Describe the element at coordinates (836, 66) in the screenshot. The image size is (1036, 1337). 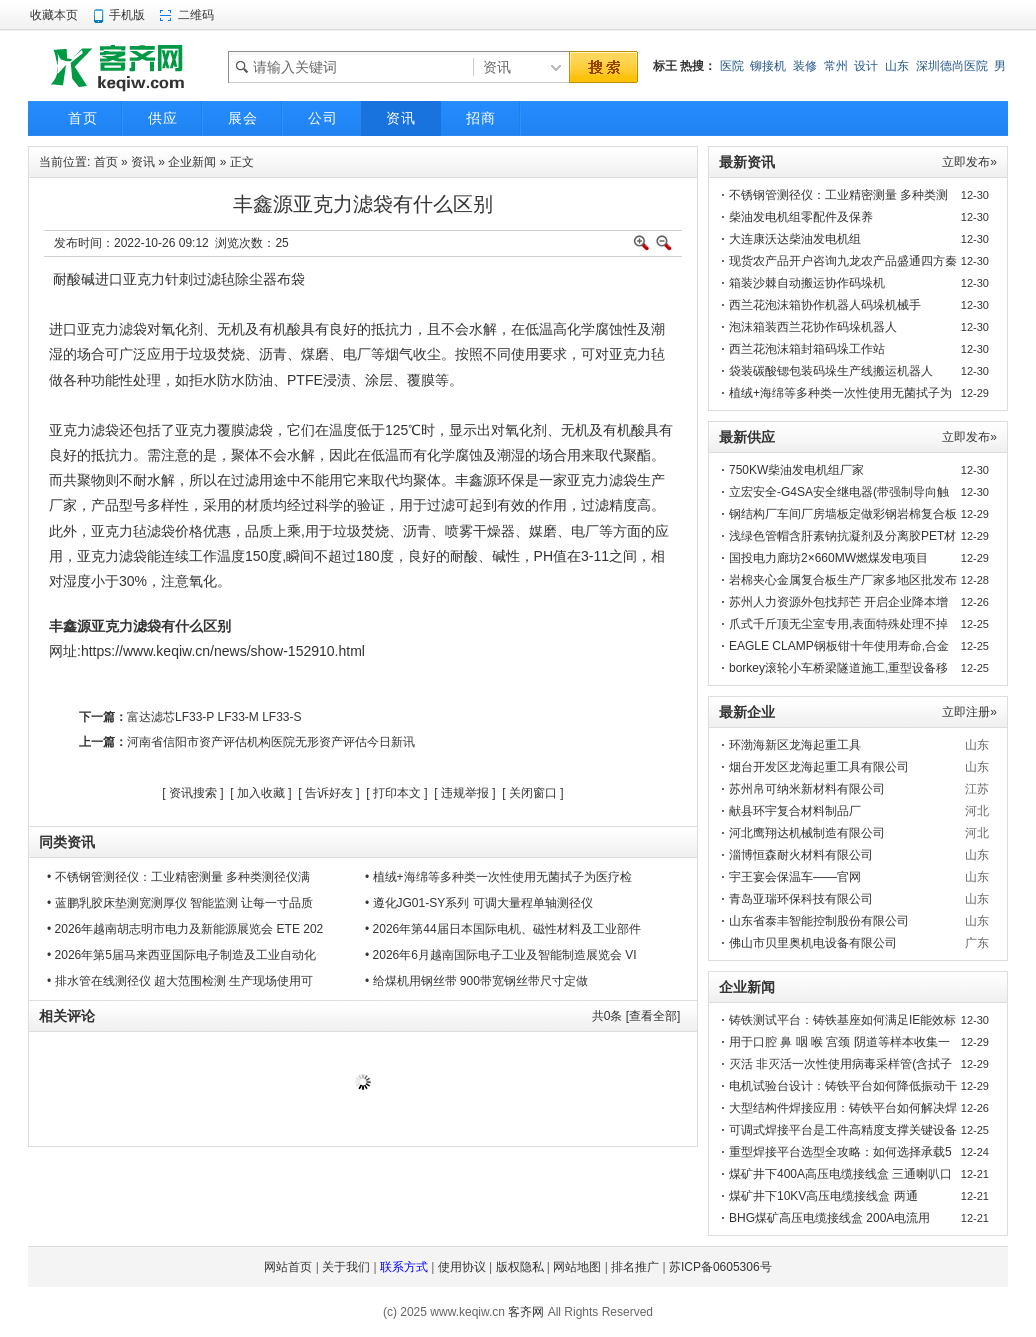
I see `常州` at that location.